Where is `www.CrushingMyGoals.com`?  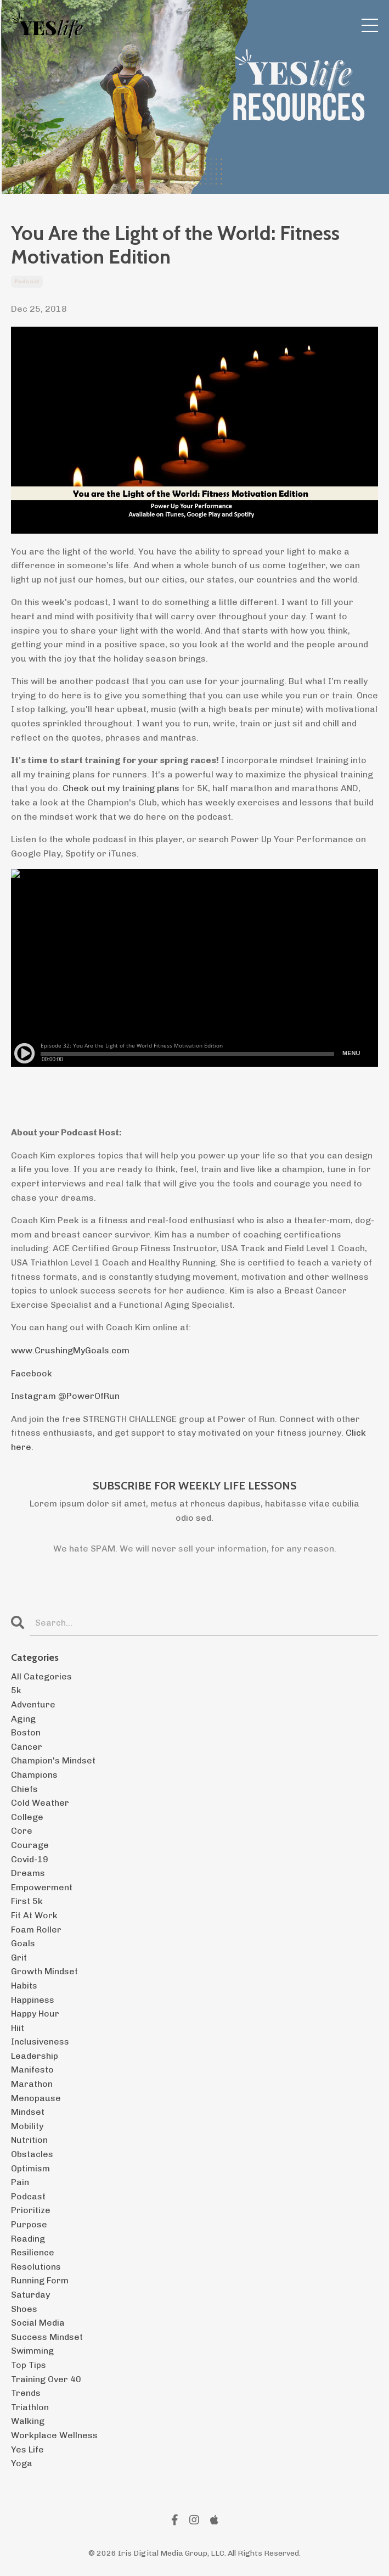 www.CrushingMyGoals.com is located at coordinates (70, 1350).